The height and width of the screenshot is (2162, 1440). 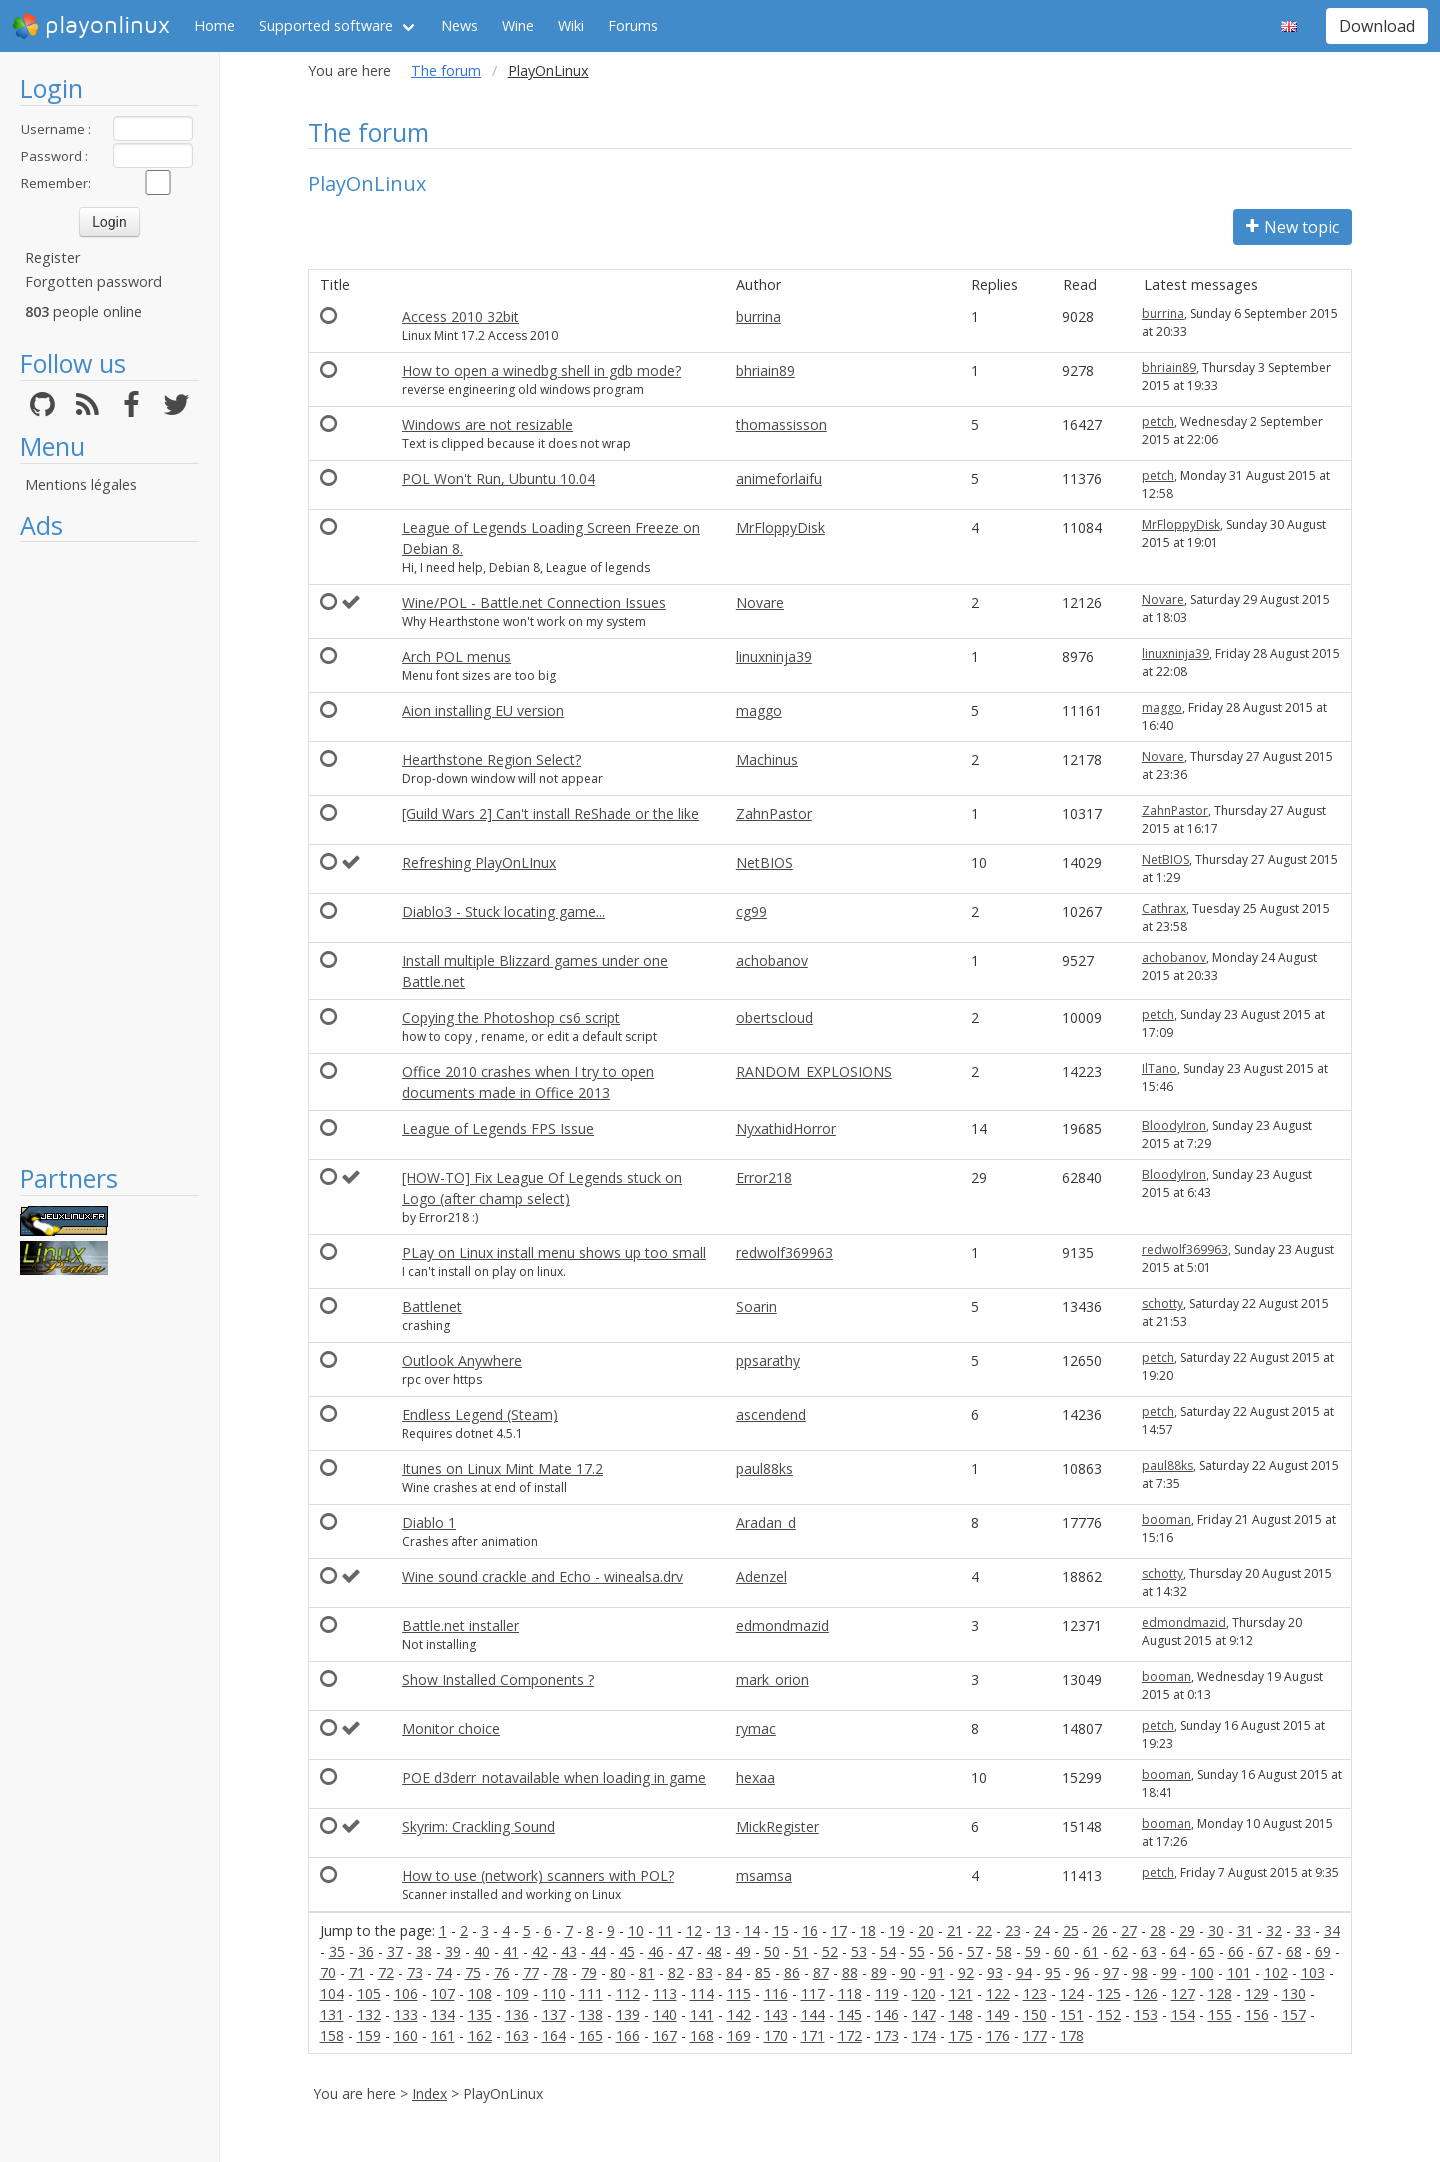 I want to click on 176, so click(x=998, y=2035).